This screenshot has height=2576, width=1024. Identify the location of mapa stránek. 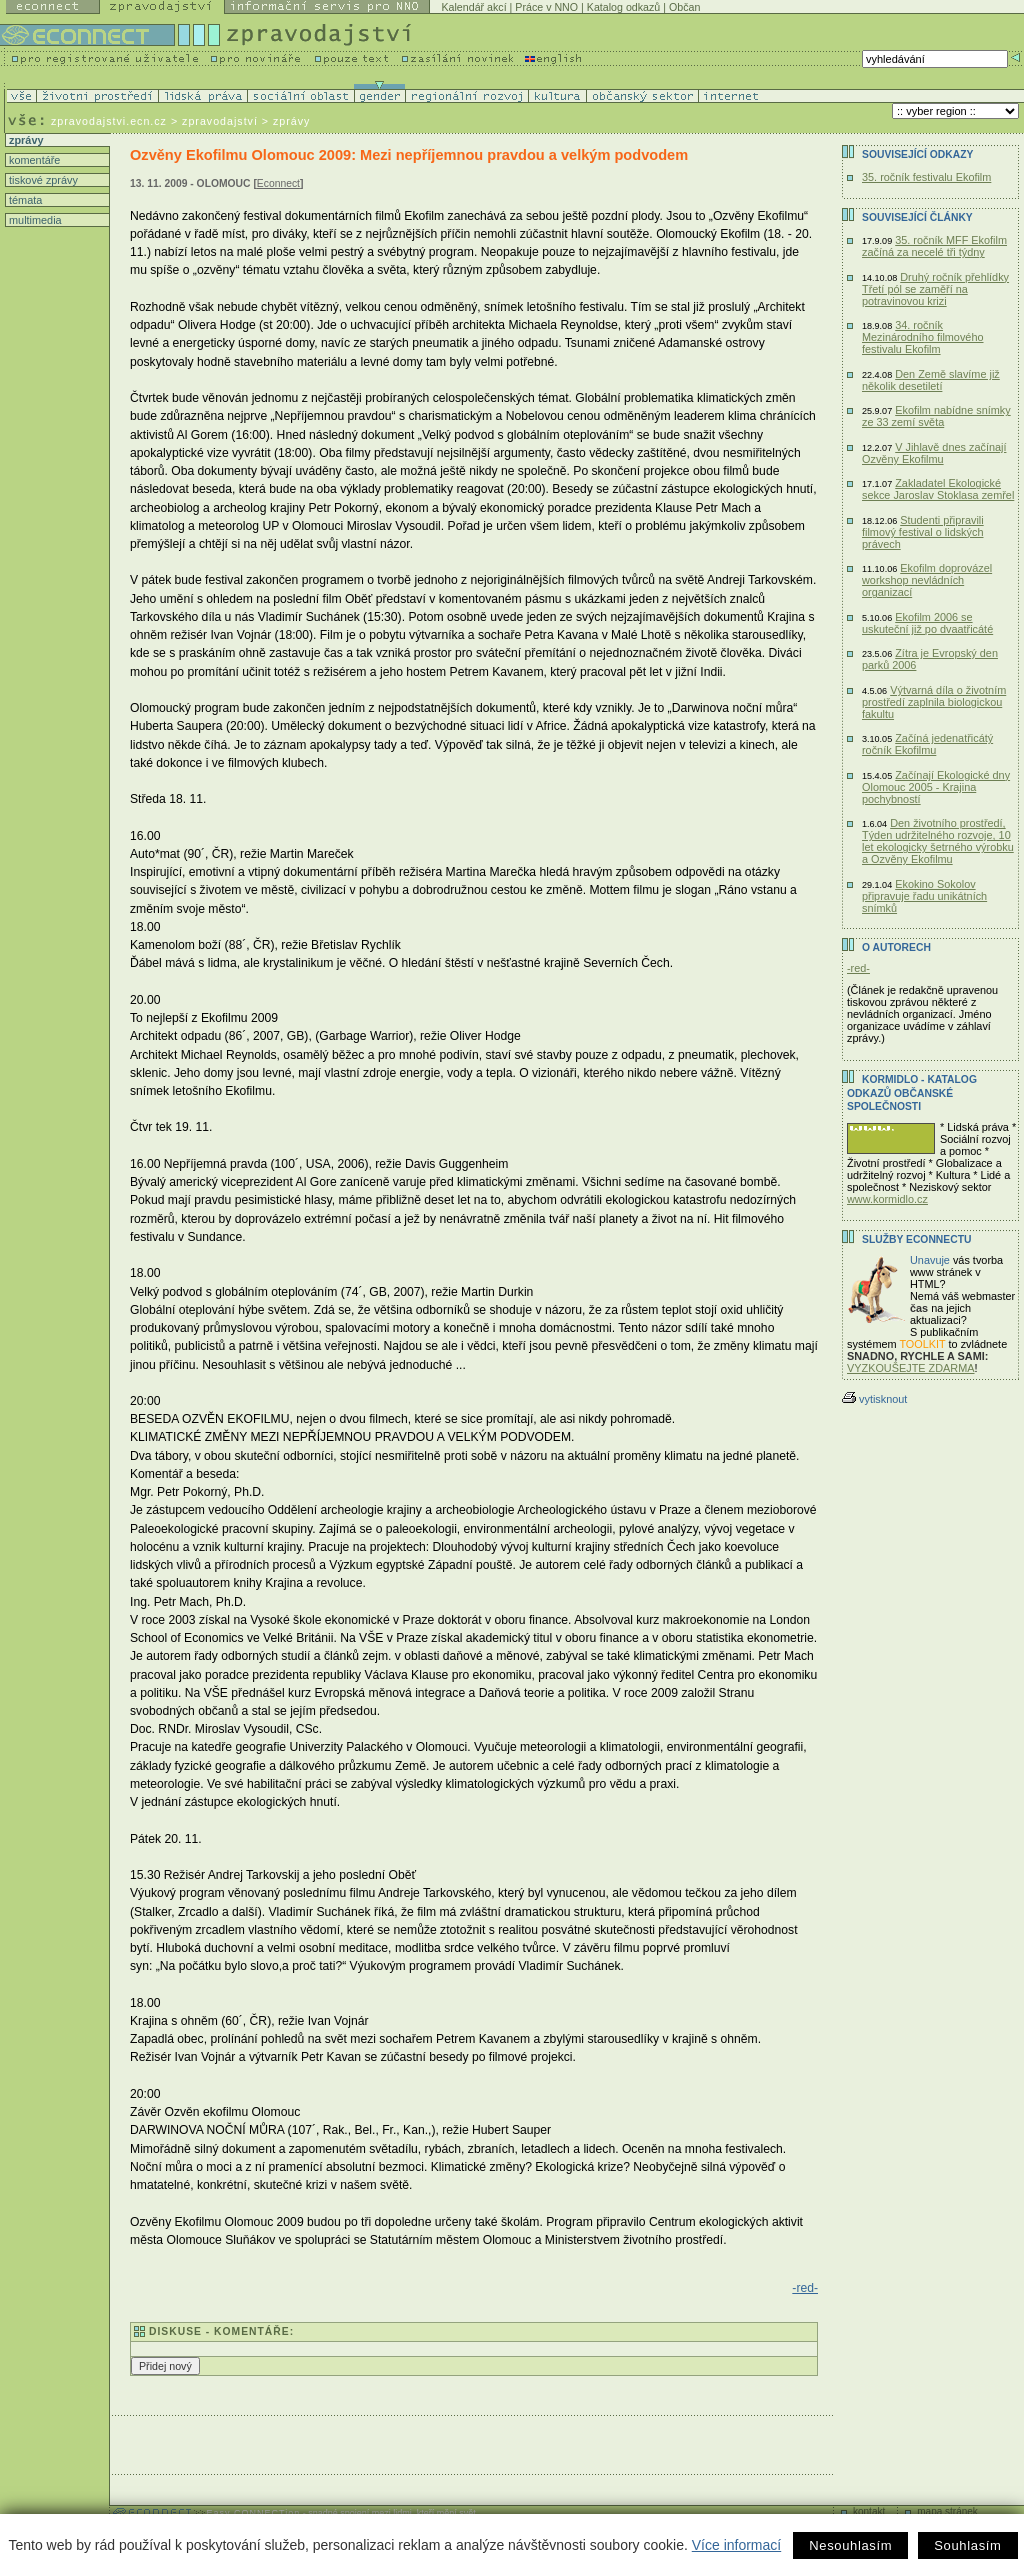
(947, 2511).